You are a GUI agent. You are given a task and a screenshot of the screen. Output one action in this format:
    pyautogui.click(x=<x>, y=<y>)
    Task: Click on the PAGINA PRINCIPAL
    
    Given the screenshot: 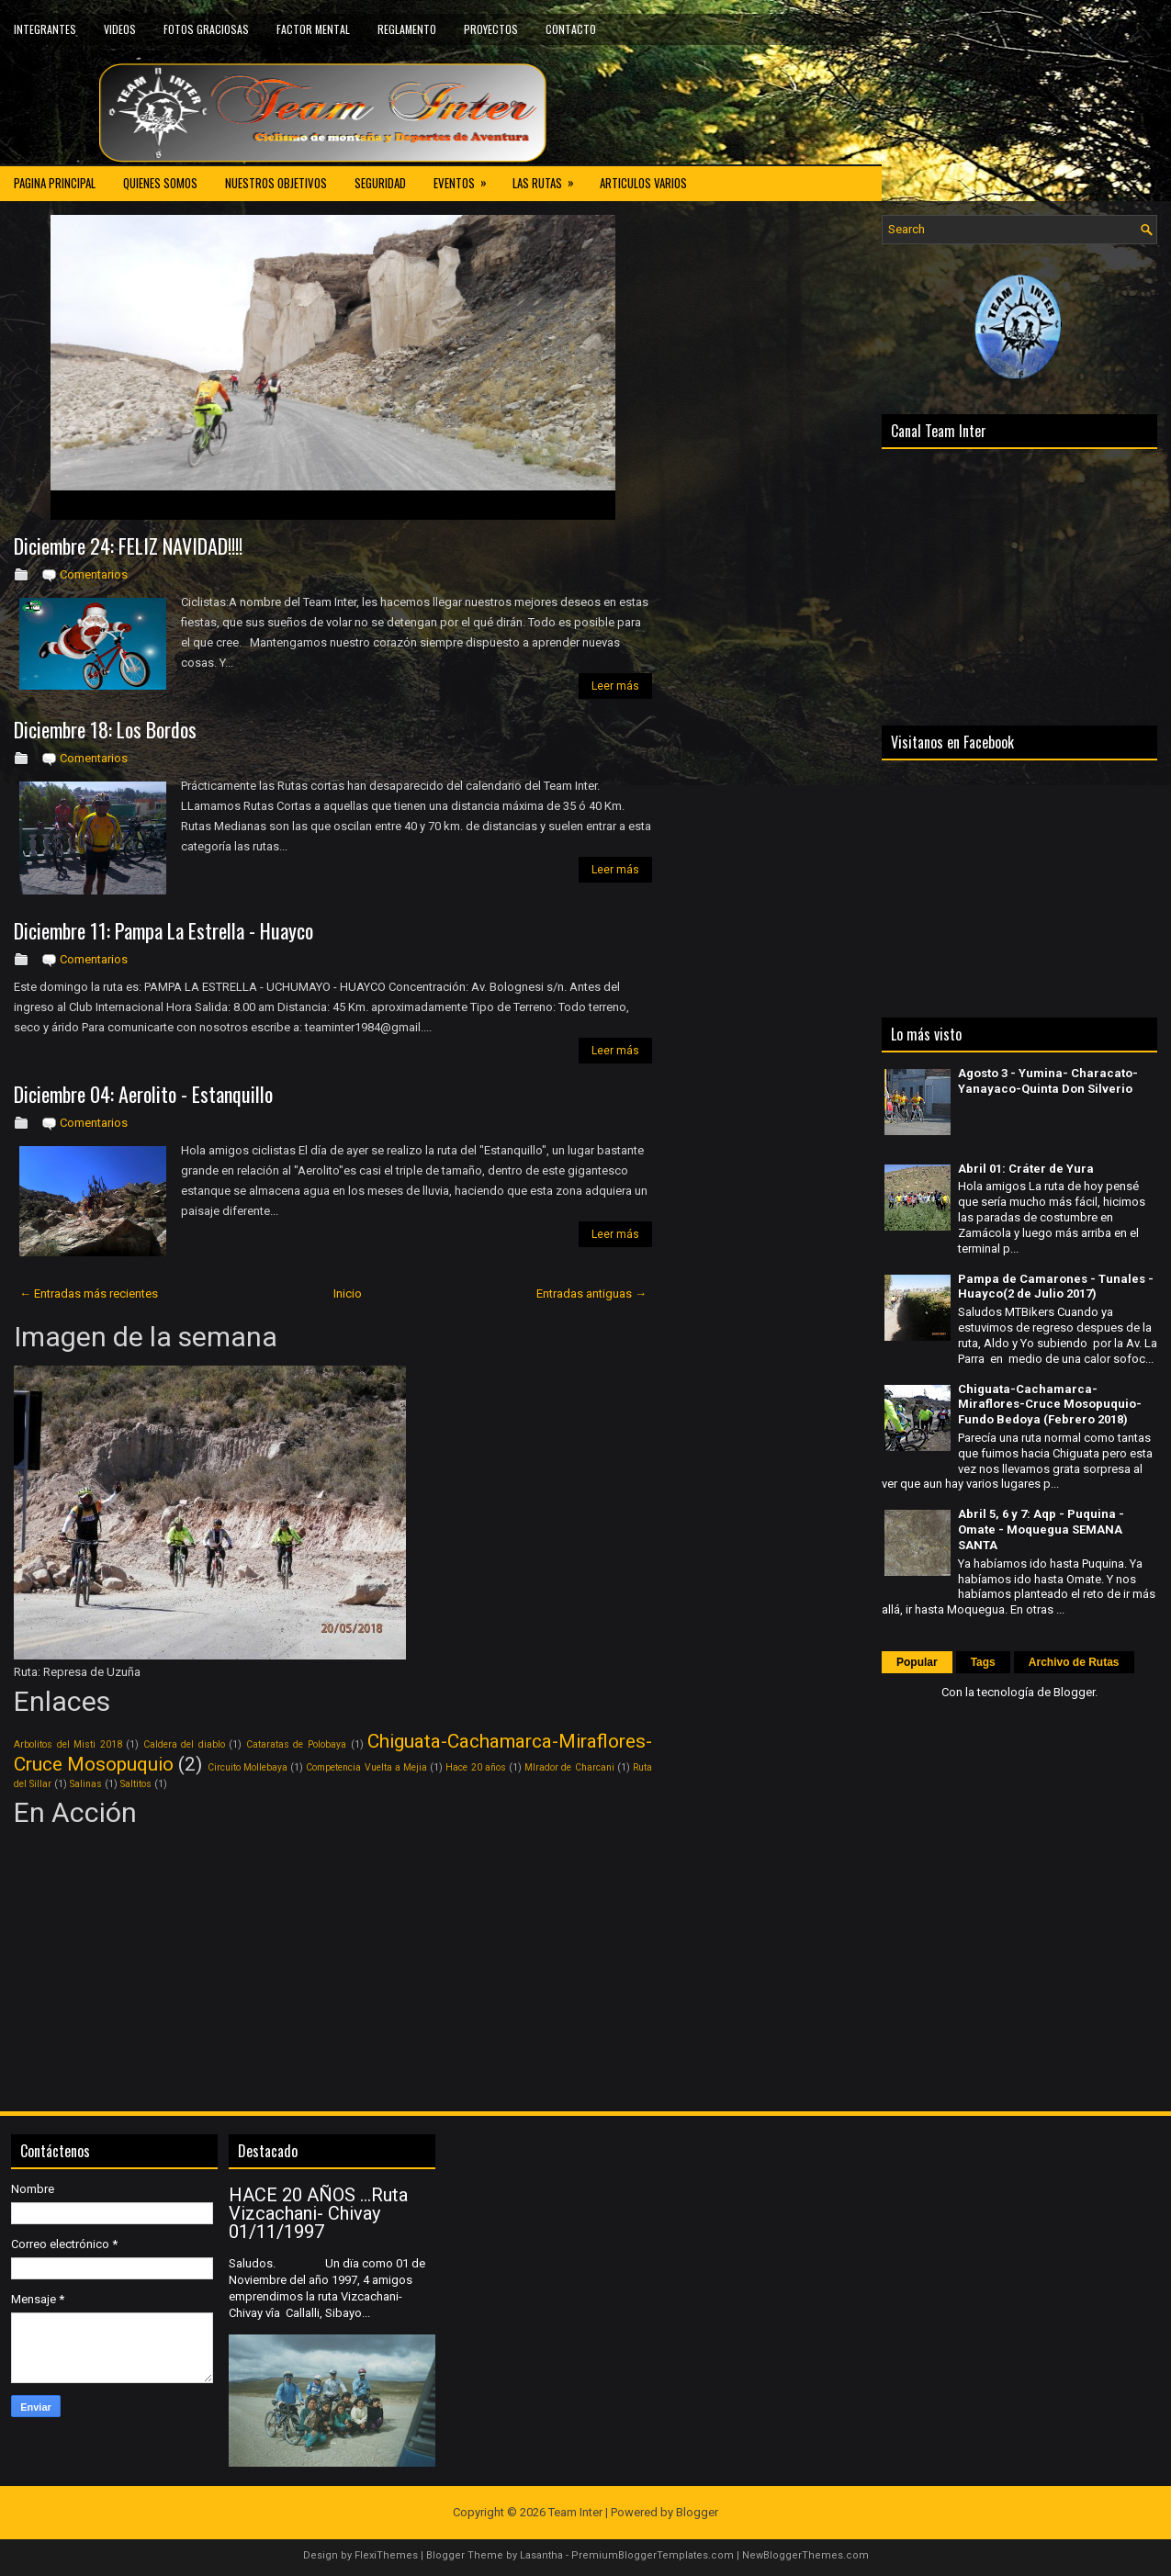 What is the action you would take?
    pyautogui.click(x=55, y=183)
    